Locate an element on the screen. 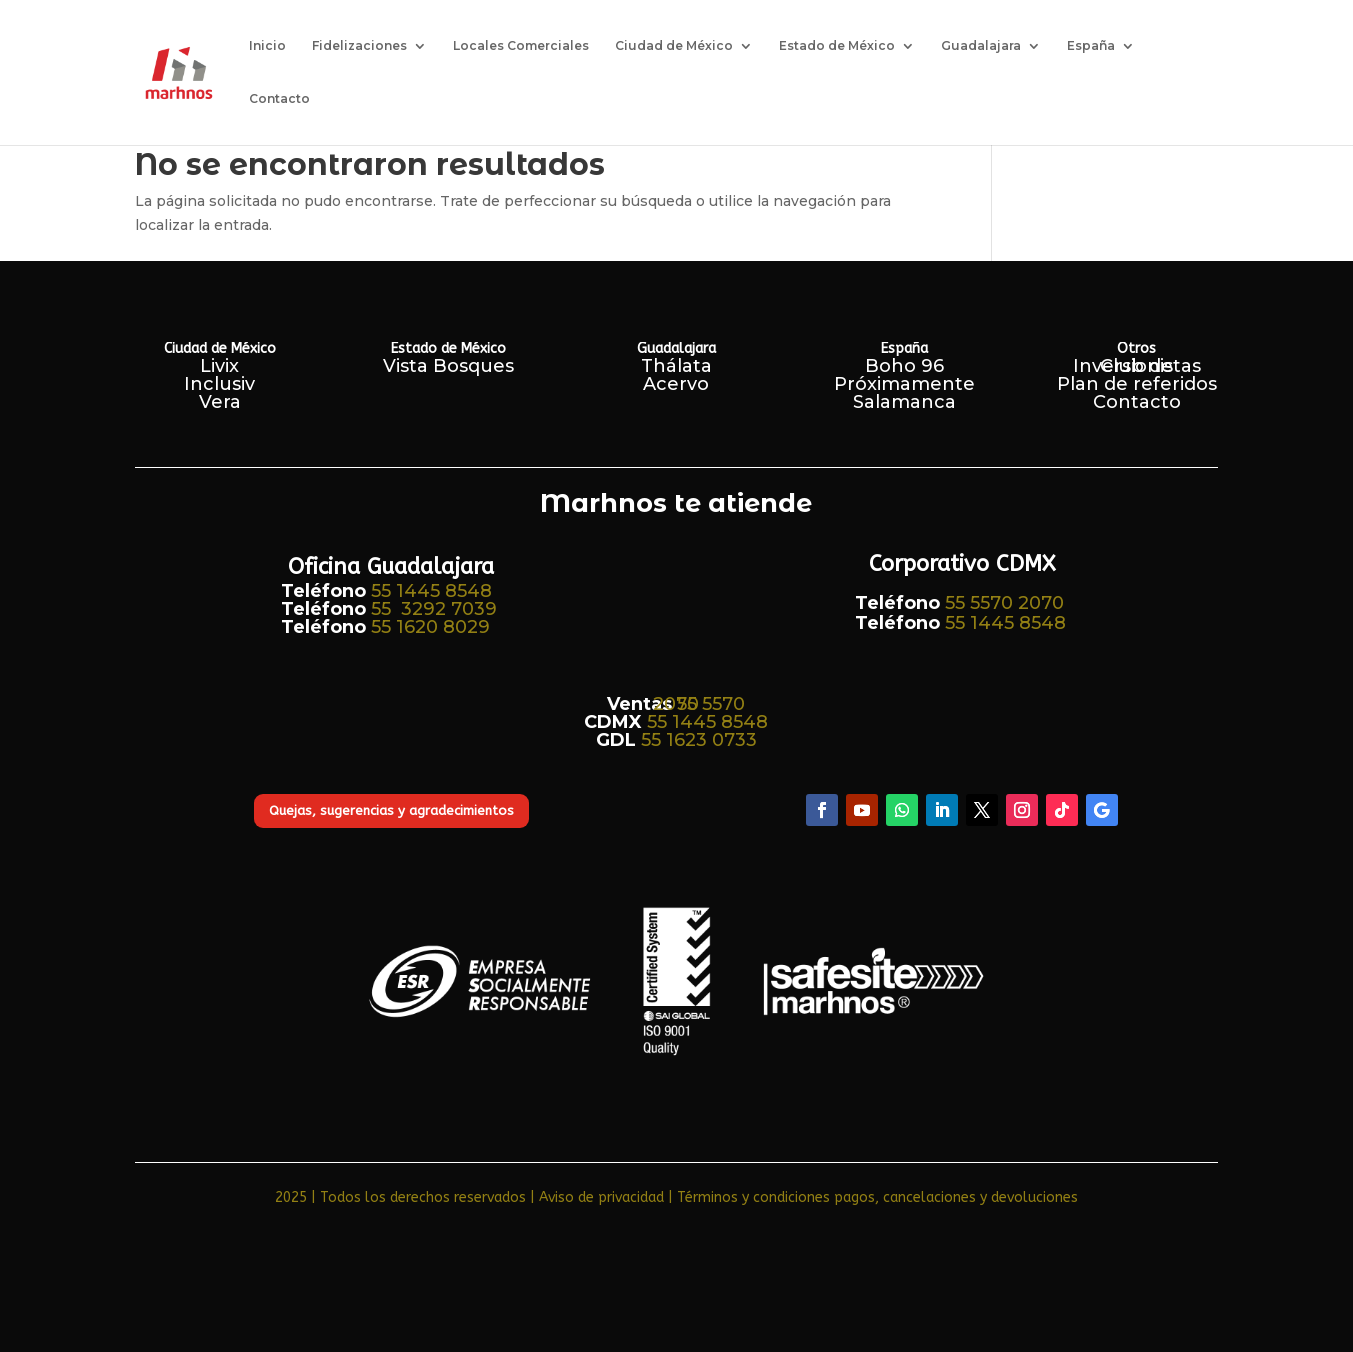 This screenshot has height=1352, width=1353. Fidelizaciones is located at coordinates (359, 46).